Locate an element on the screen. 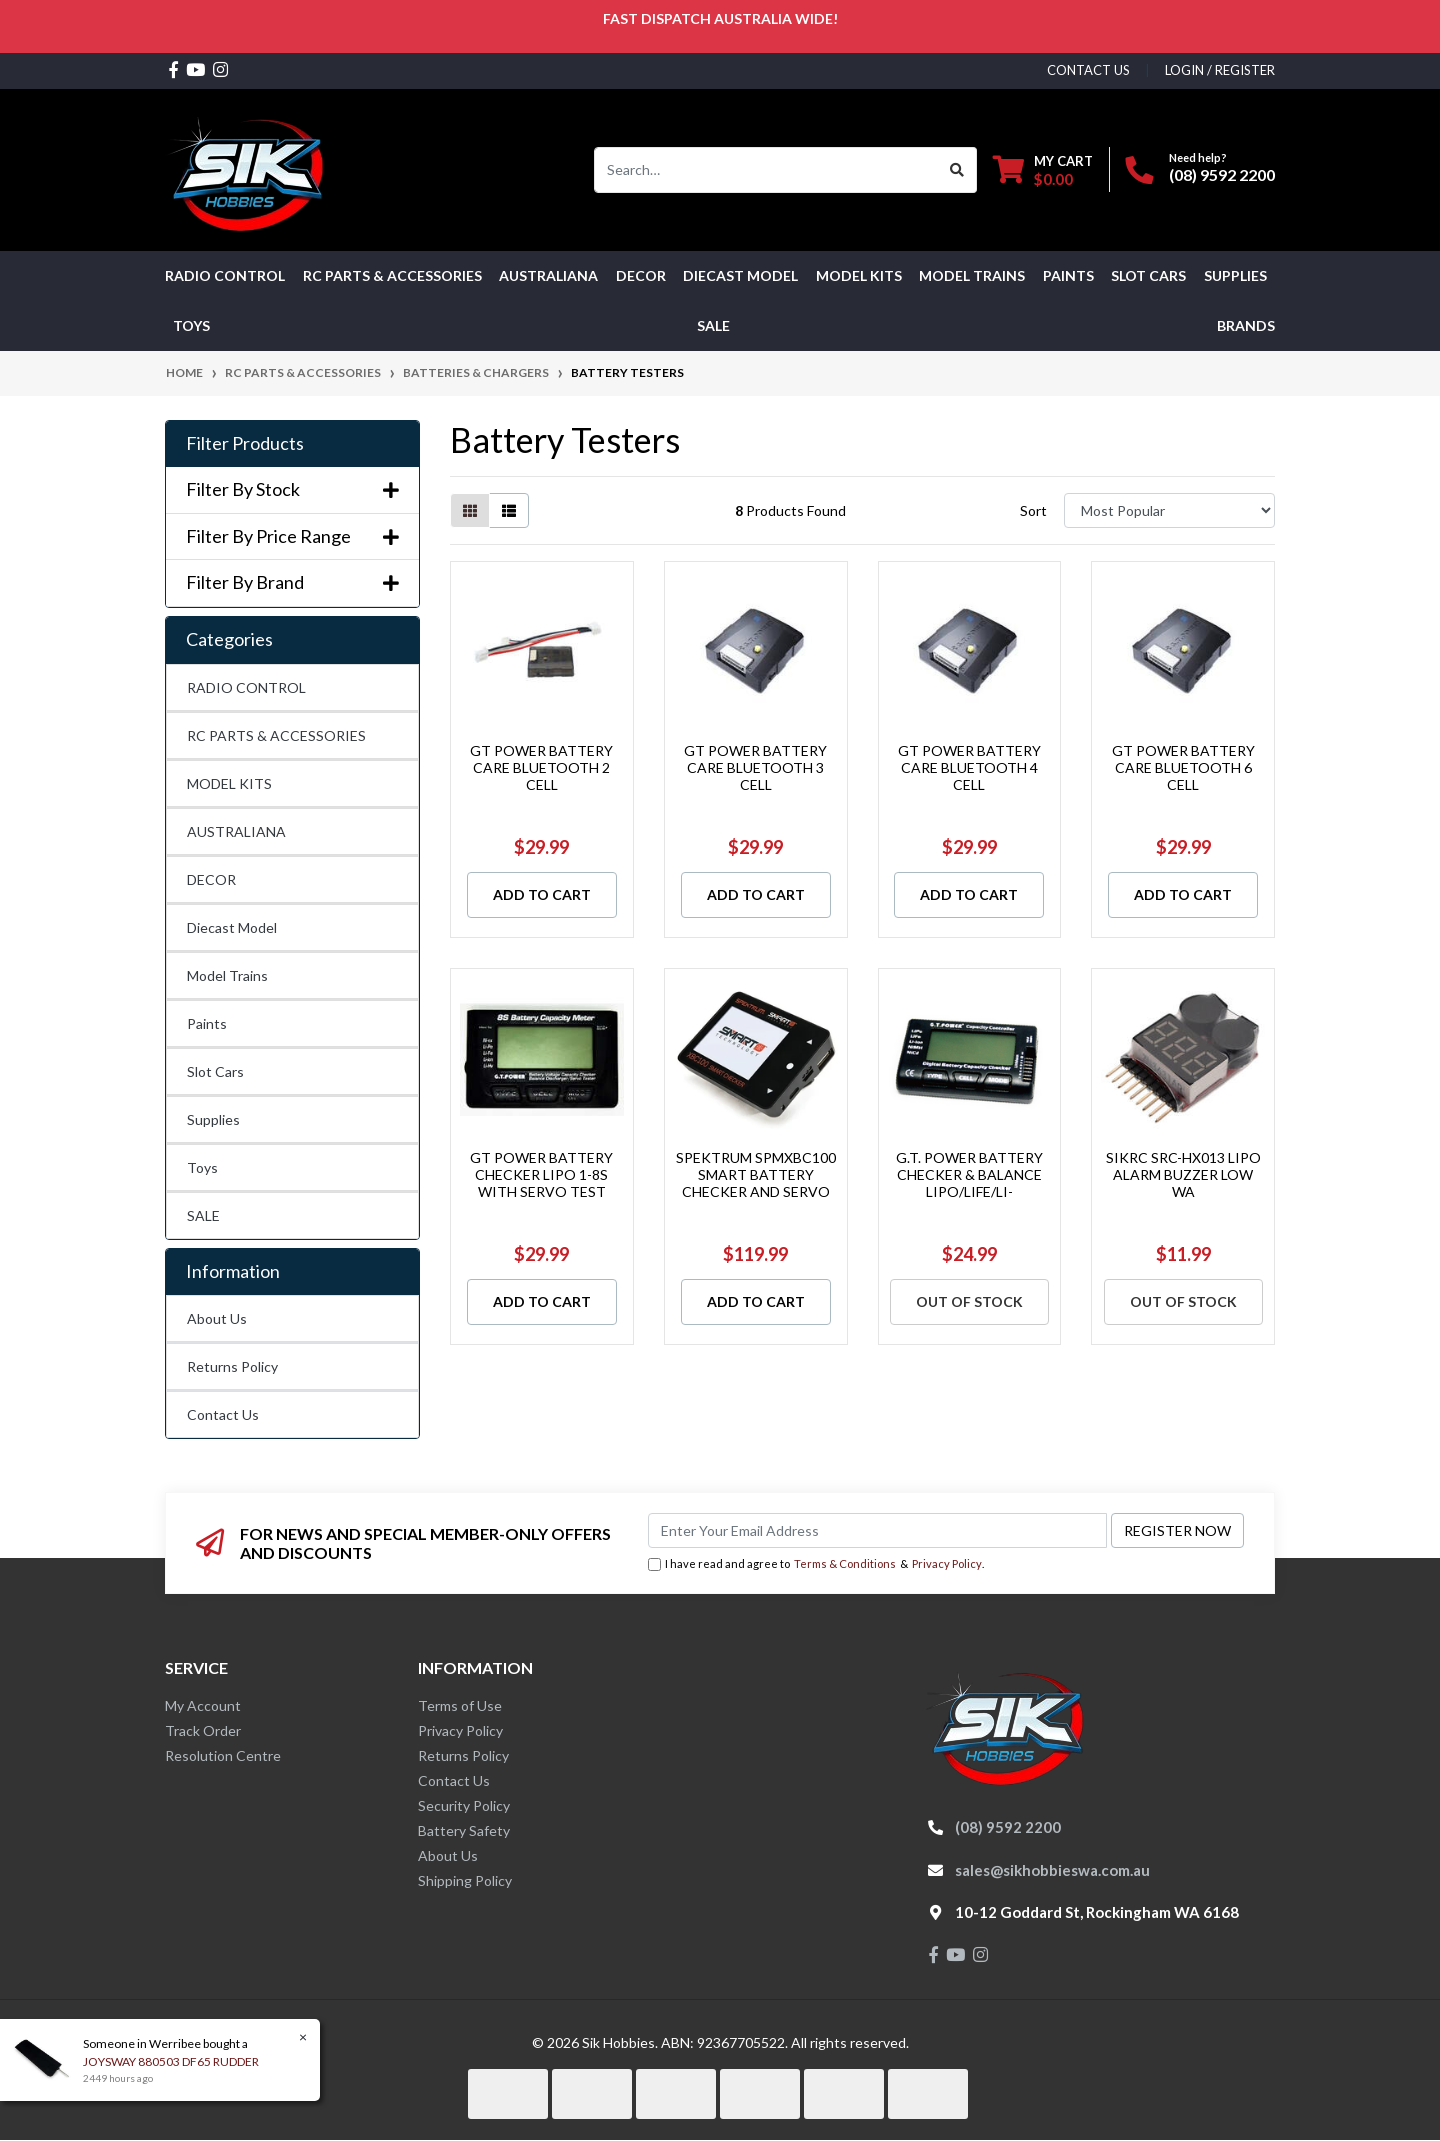 This screenshot has height=2141, width=1440. Track Order is located at coordinates (203, 1730).